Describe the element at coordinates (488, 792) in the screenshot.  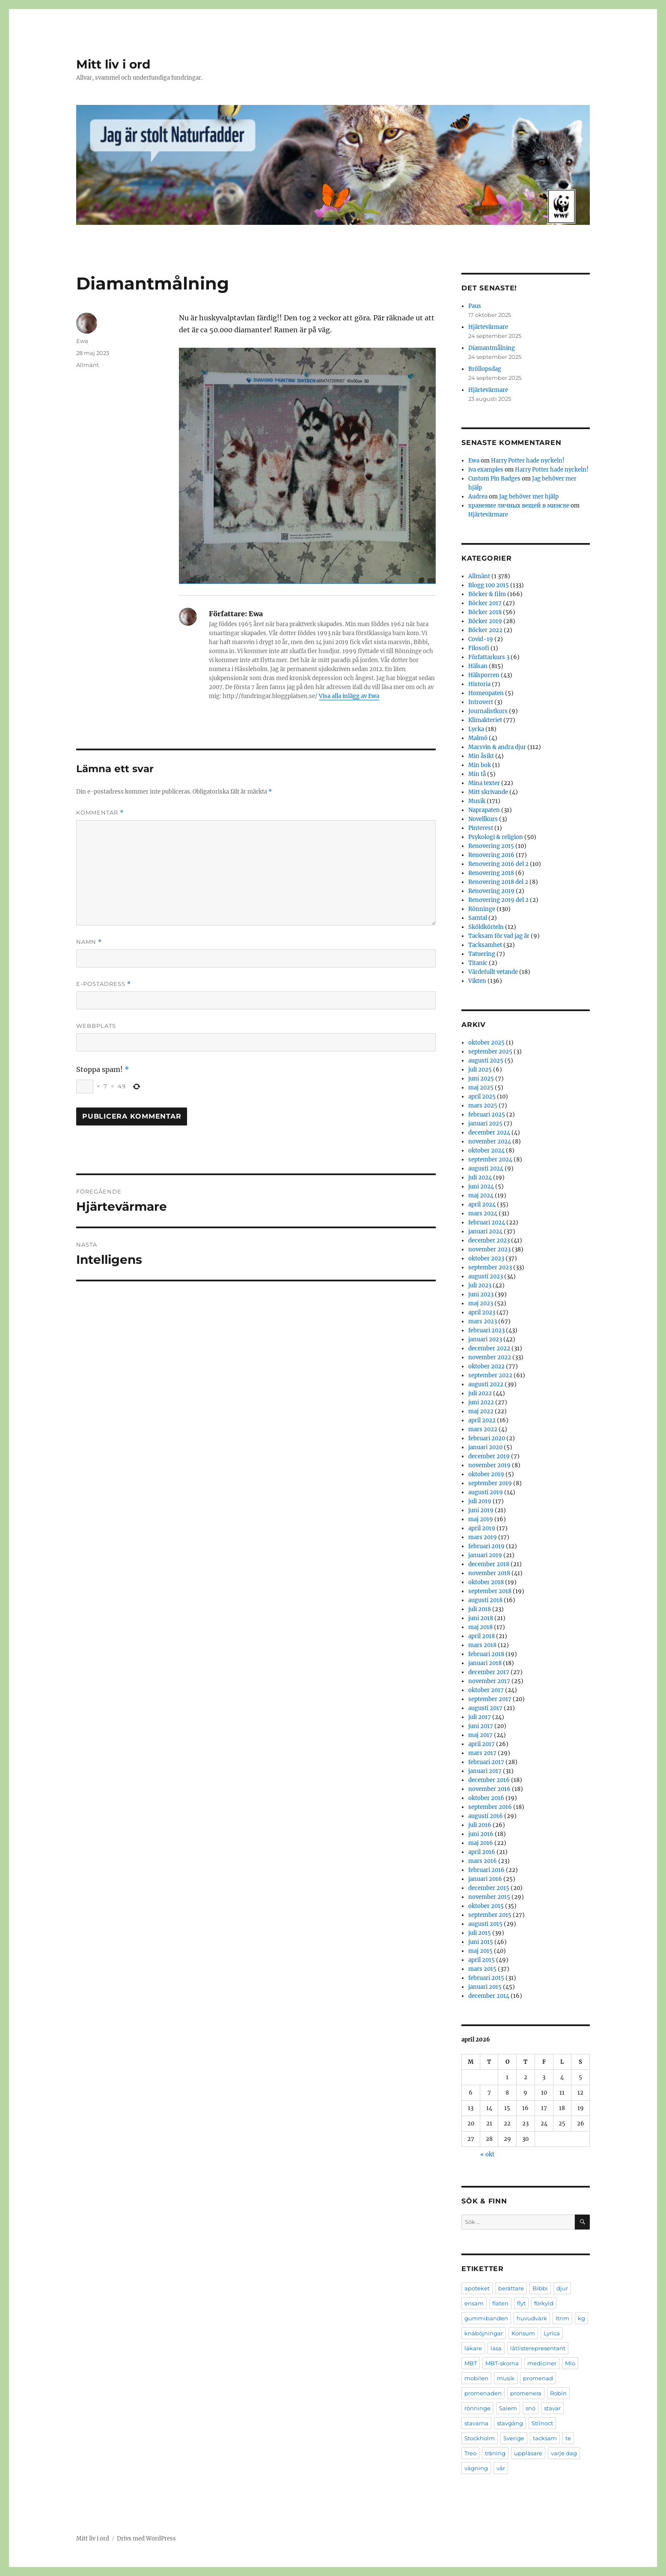
I see `Mitt skrivande` at that location.